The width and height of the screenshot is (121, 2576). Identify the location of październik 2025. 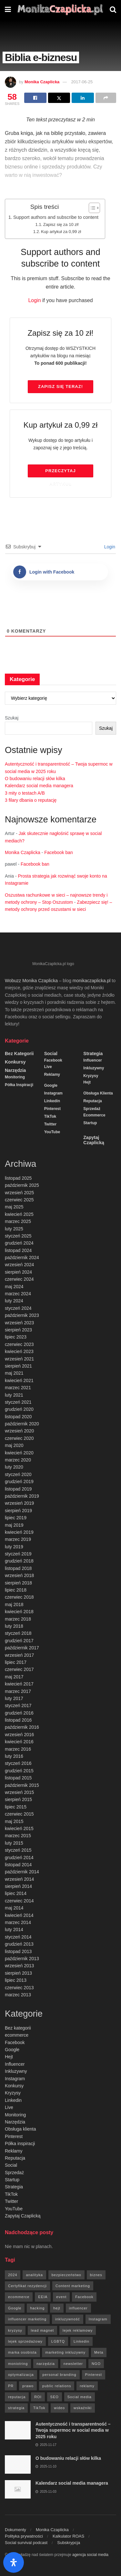
(22, 1185).